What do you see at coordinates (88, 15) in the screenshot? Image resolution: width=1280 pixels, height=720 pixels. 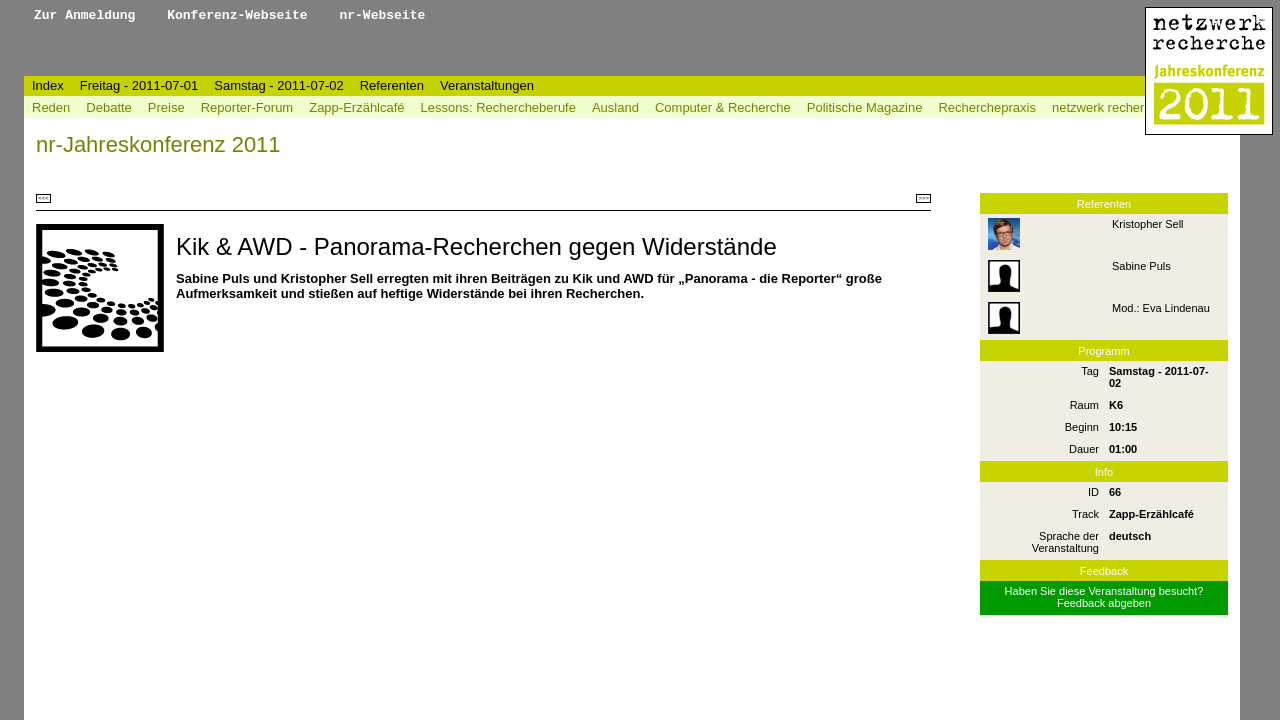 I see `Zur Anmeldung` at bounding box center [88, 15].